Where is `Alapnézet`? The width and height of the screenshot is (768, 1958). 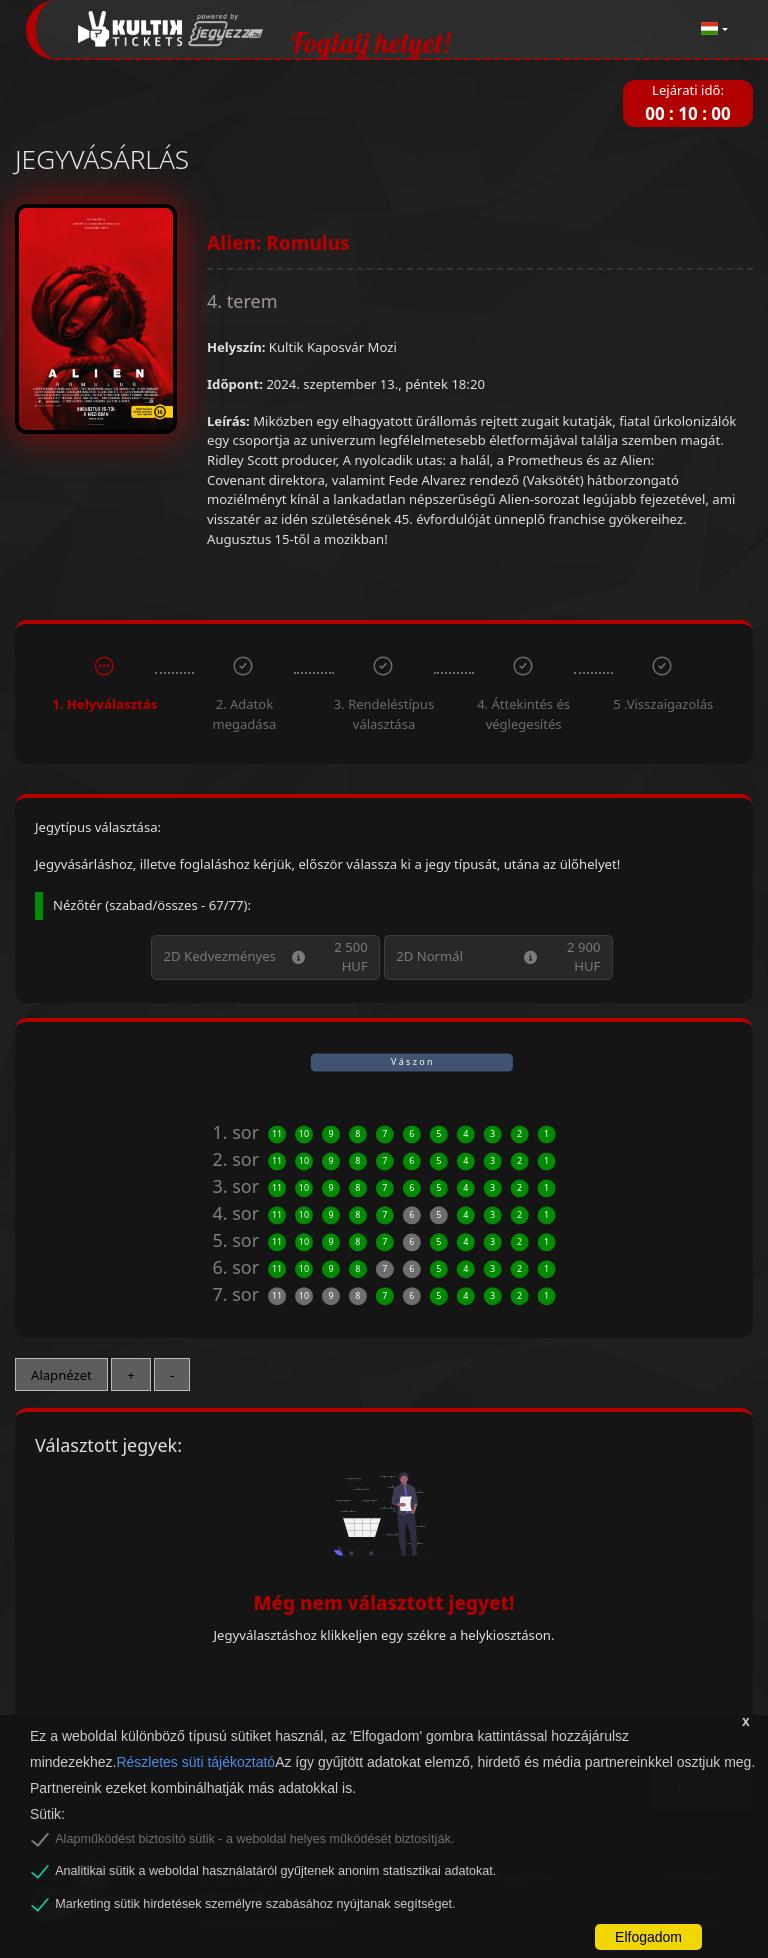 Alapnézet is located at coordinates (61, 1375).